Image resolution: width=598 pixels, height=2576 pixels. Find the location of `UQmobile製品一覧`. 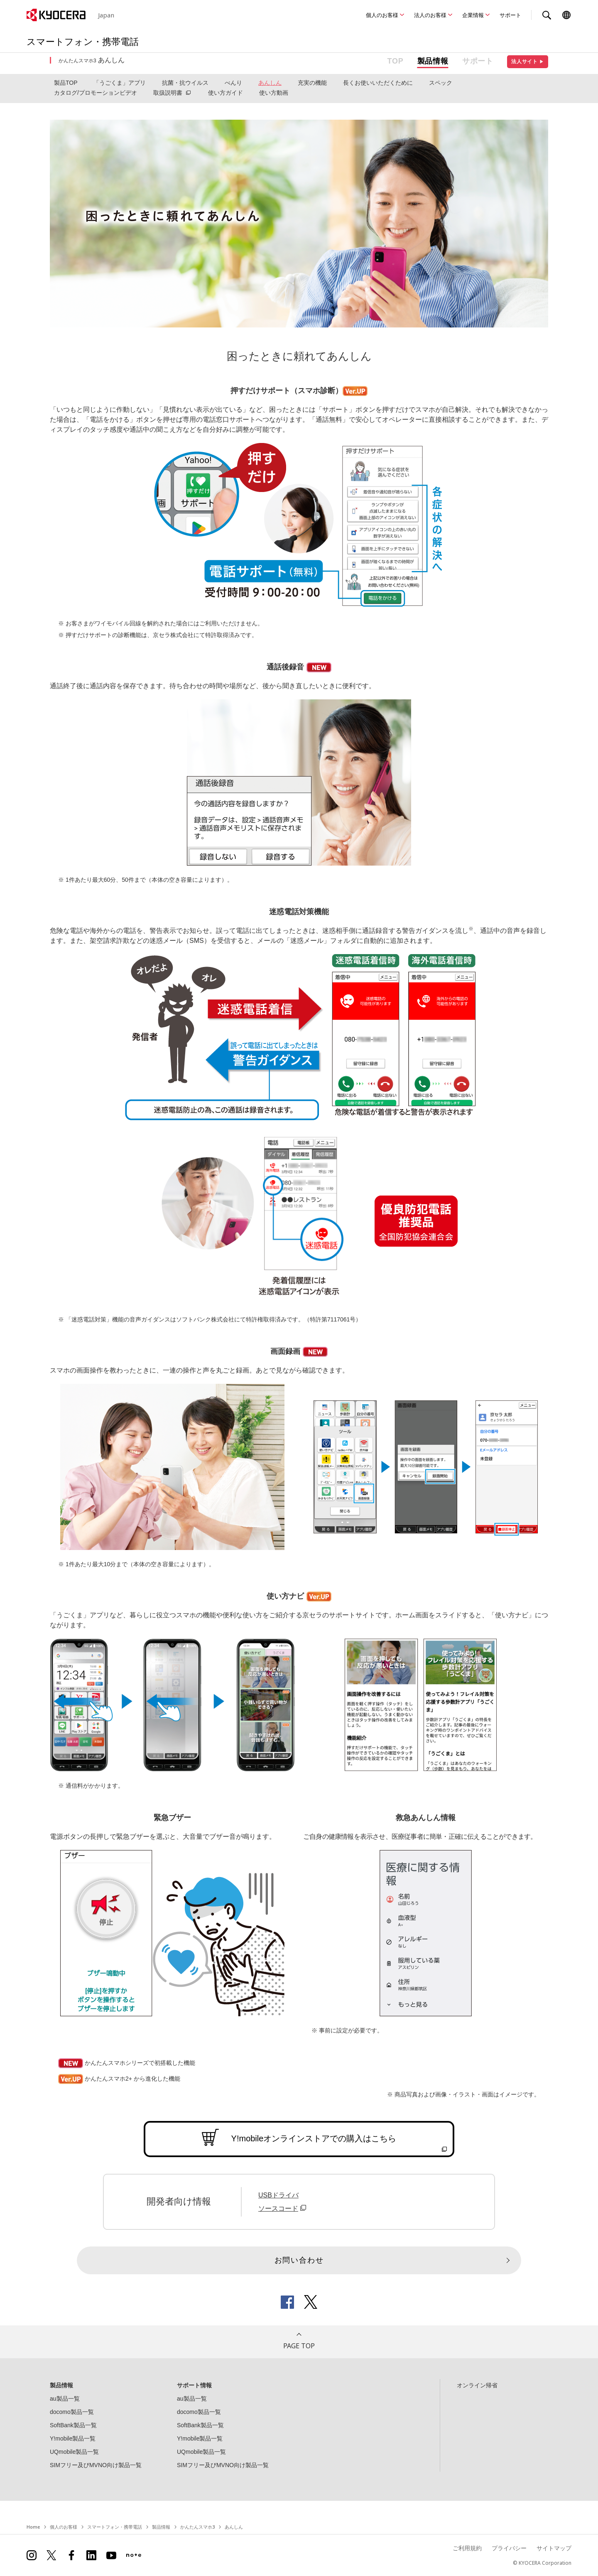

UQmobile製品一覧 is located at coordinates (74, 2451).